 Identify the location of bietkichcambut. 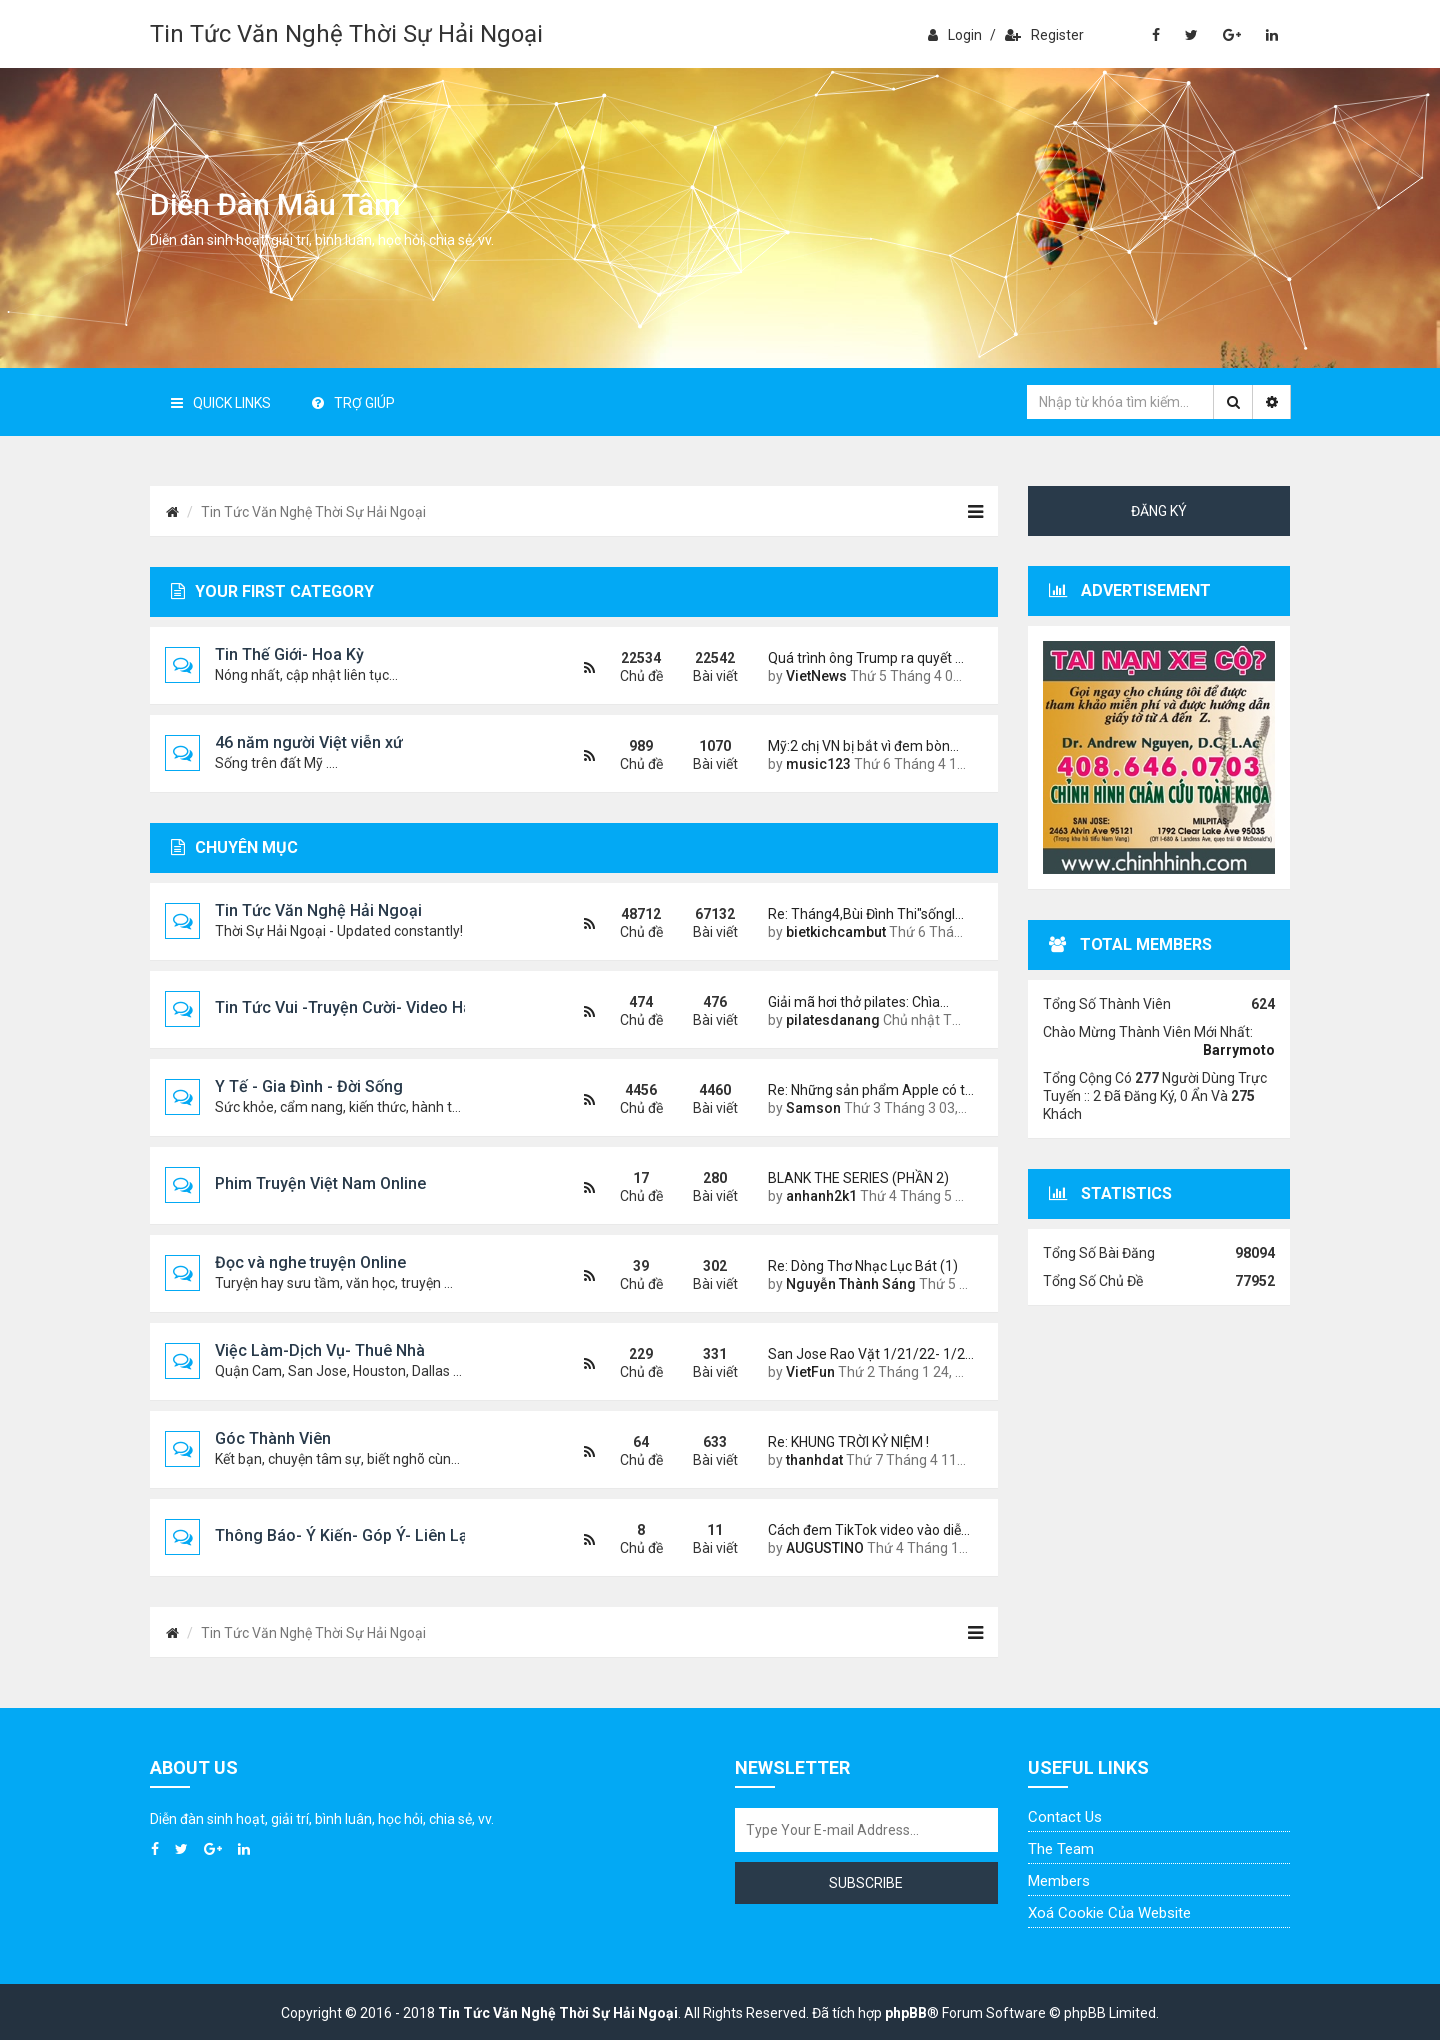
(836, 932).